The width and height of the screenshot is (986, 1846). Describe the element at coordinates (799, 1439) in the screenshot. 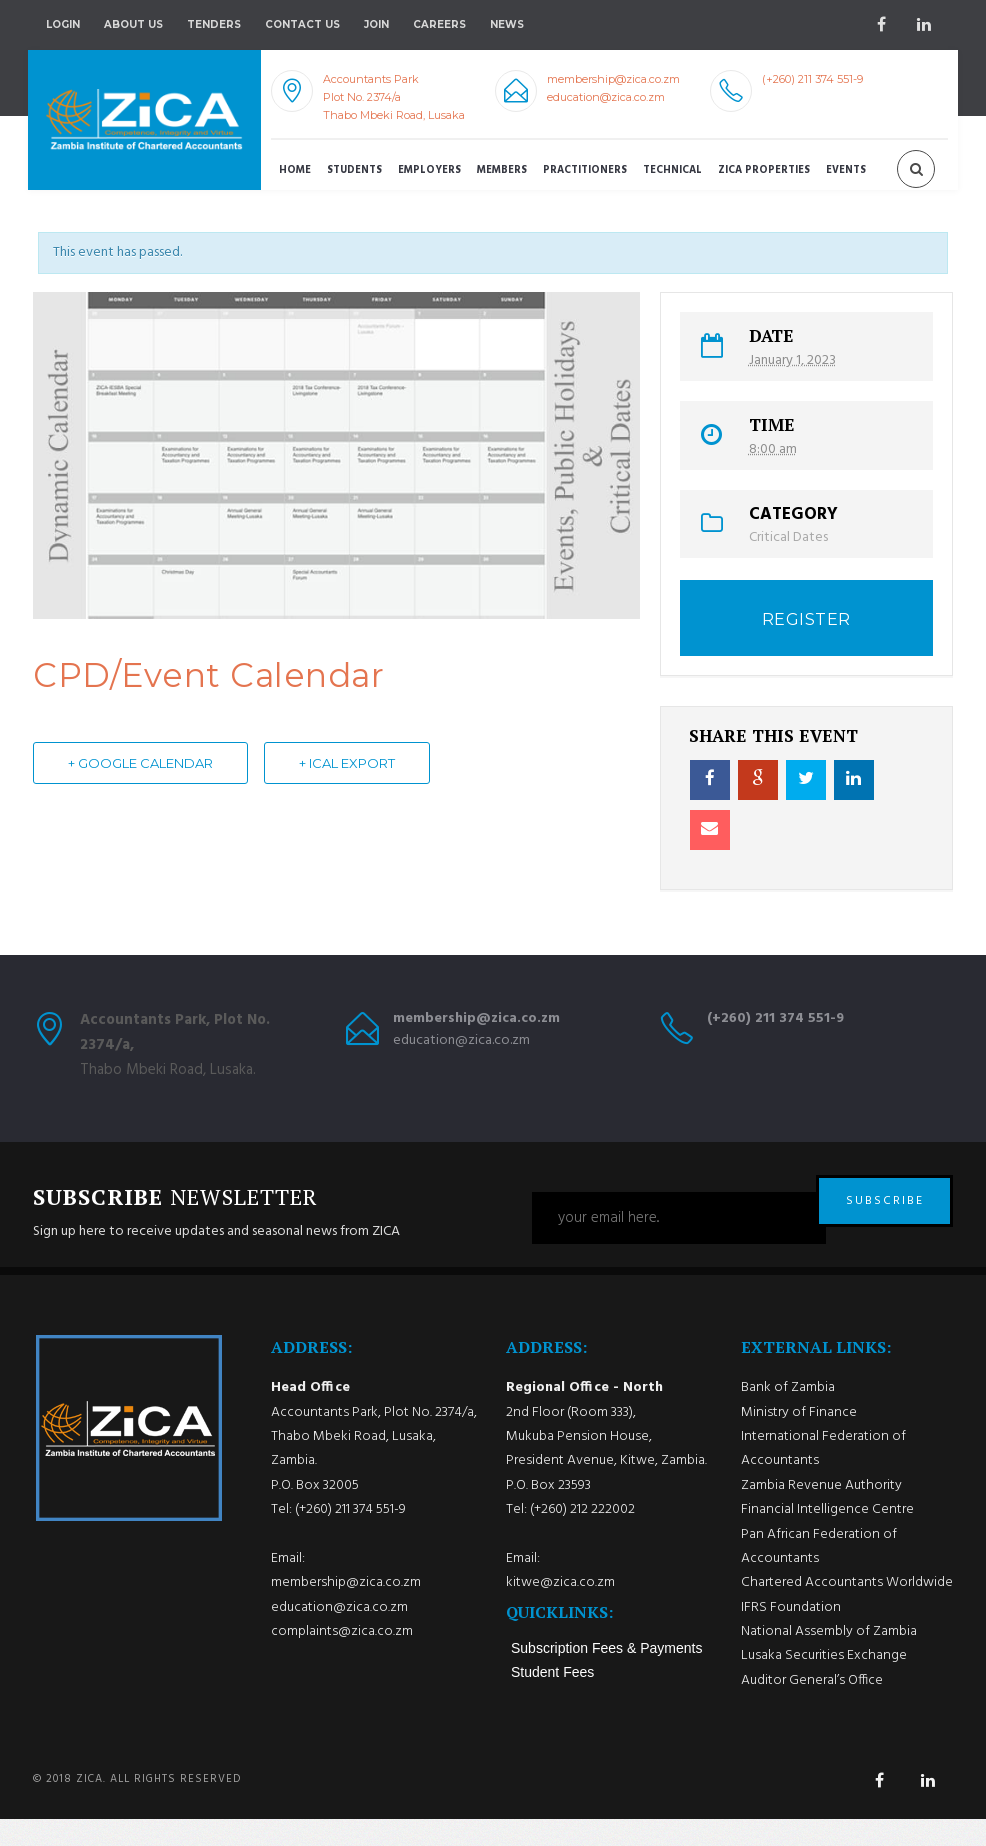

I see `Ministry of Finance` at that location.